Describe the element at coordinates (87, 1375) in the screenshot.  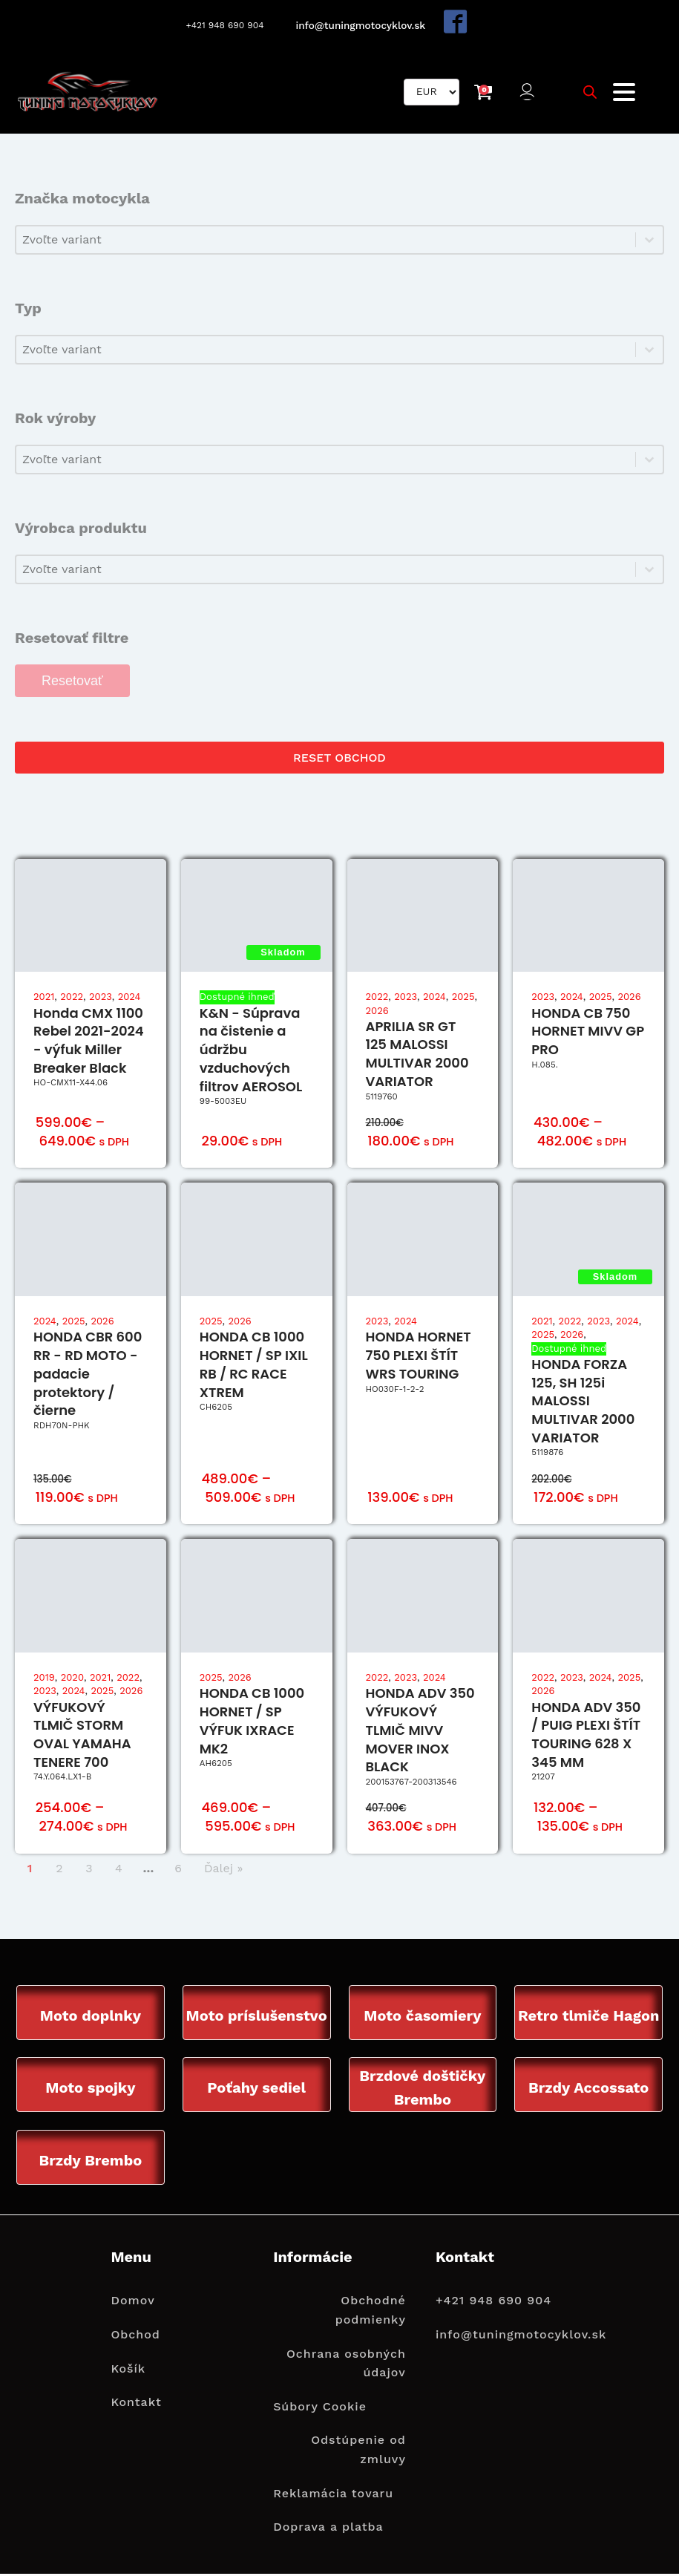
I see `HONDA CBR 600 RR - RD MOTO - padacie protektory / čierne` at that location.